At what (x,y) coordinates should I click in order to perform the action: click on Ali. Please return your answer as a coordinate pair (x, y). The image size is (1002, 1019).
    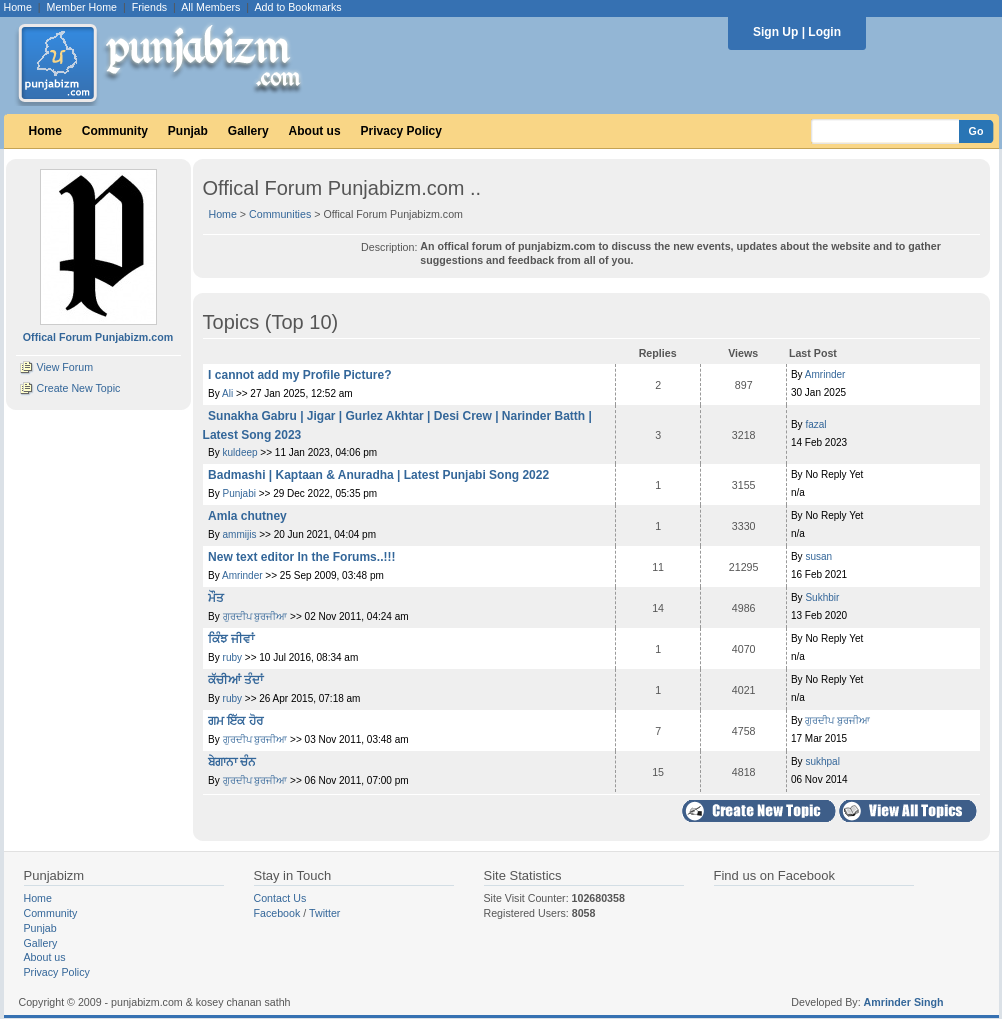
    Looking at the image, I should click on (229, 393).